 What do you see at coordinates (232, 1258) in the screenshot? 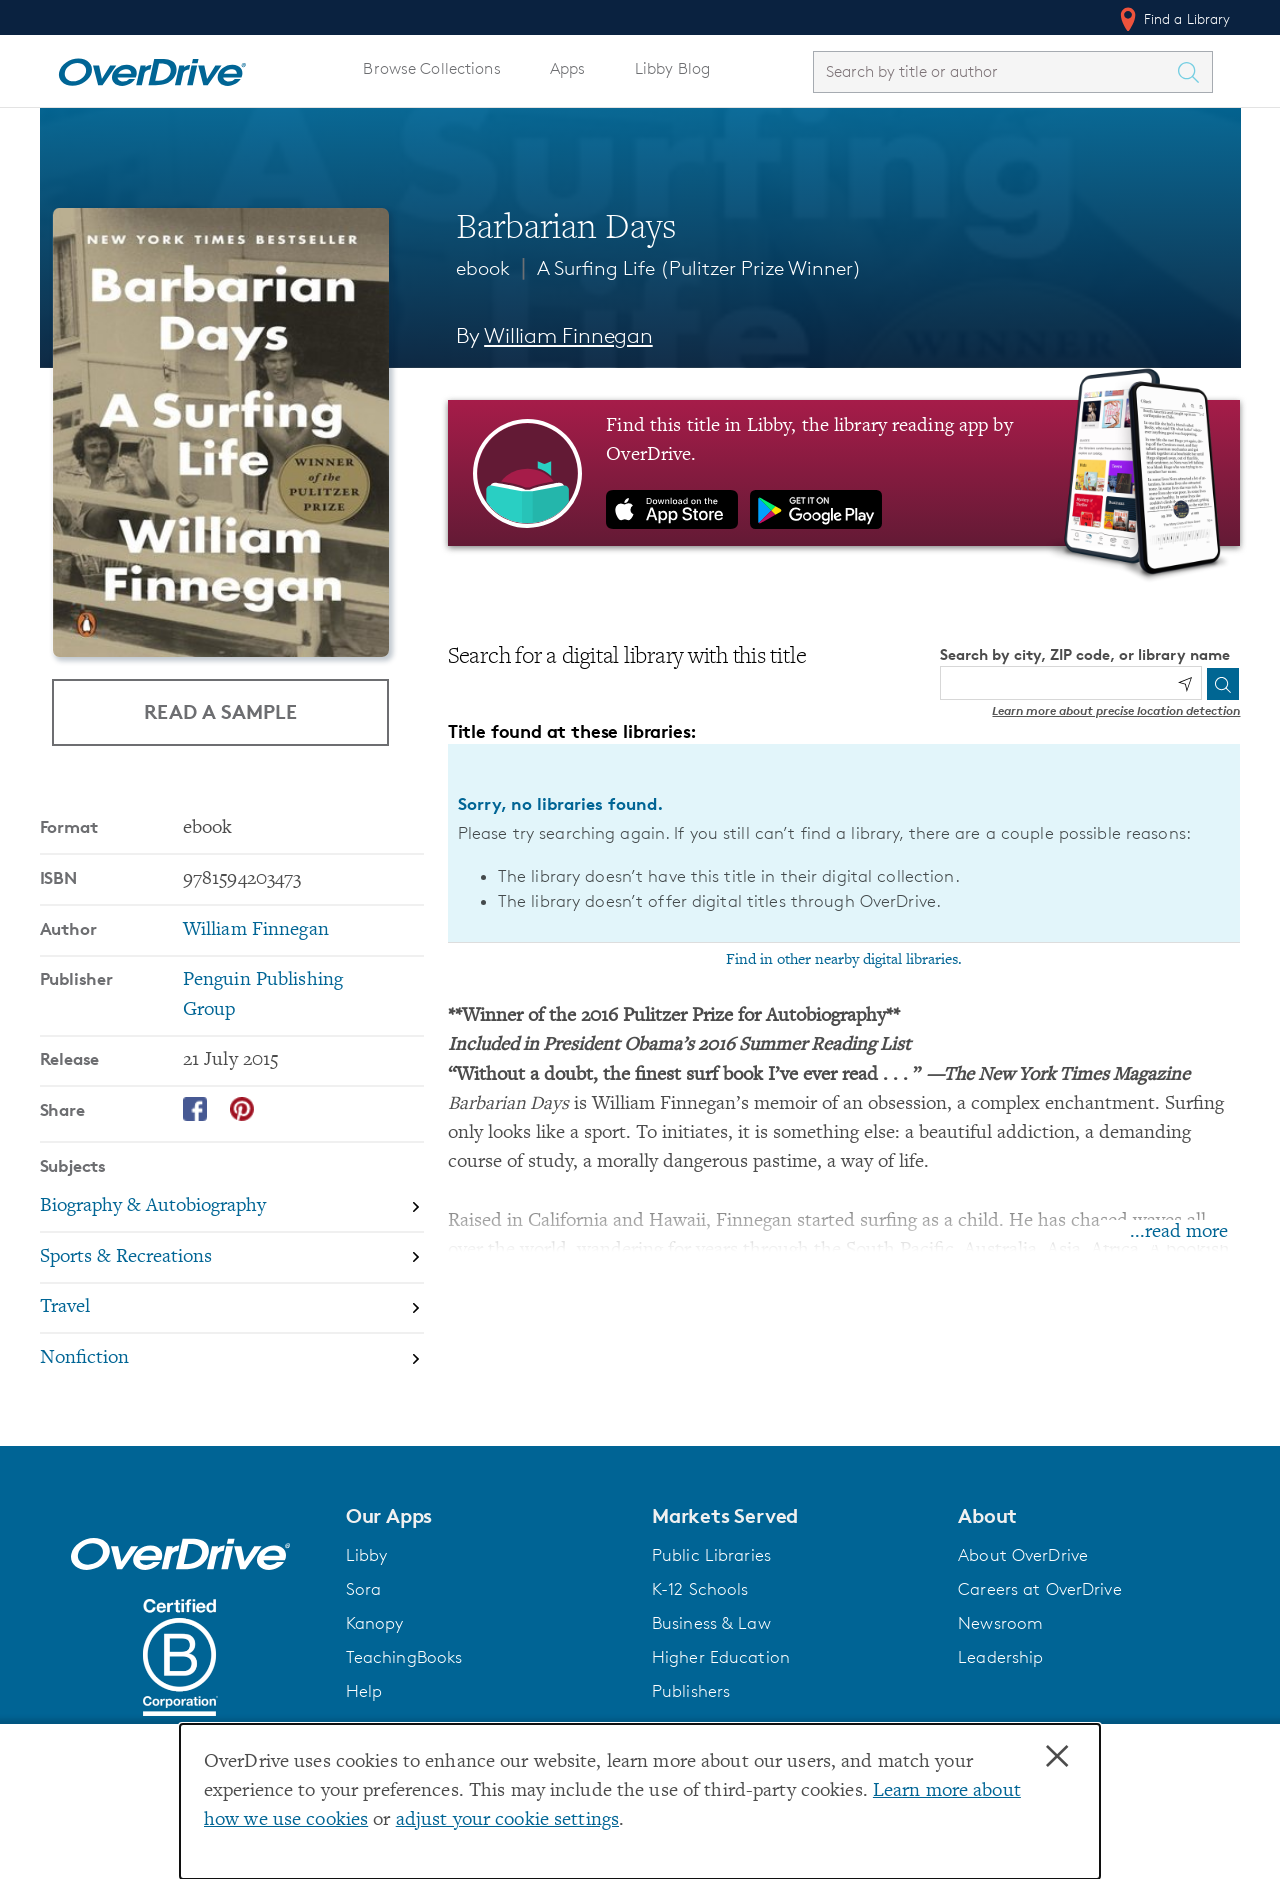
I see `[Search by subject, Sports & Recreations]` at bounding box center [232, 1258].